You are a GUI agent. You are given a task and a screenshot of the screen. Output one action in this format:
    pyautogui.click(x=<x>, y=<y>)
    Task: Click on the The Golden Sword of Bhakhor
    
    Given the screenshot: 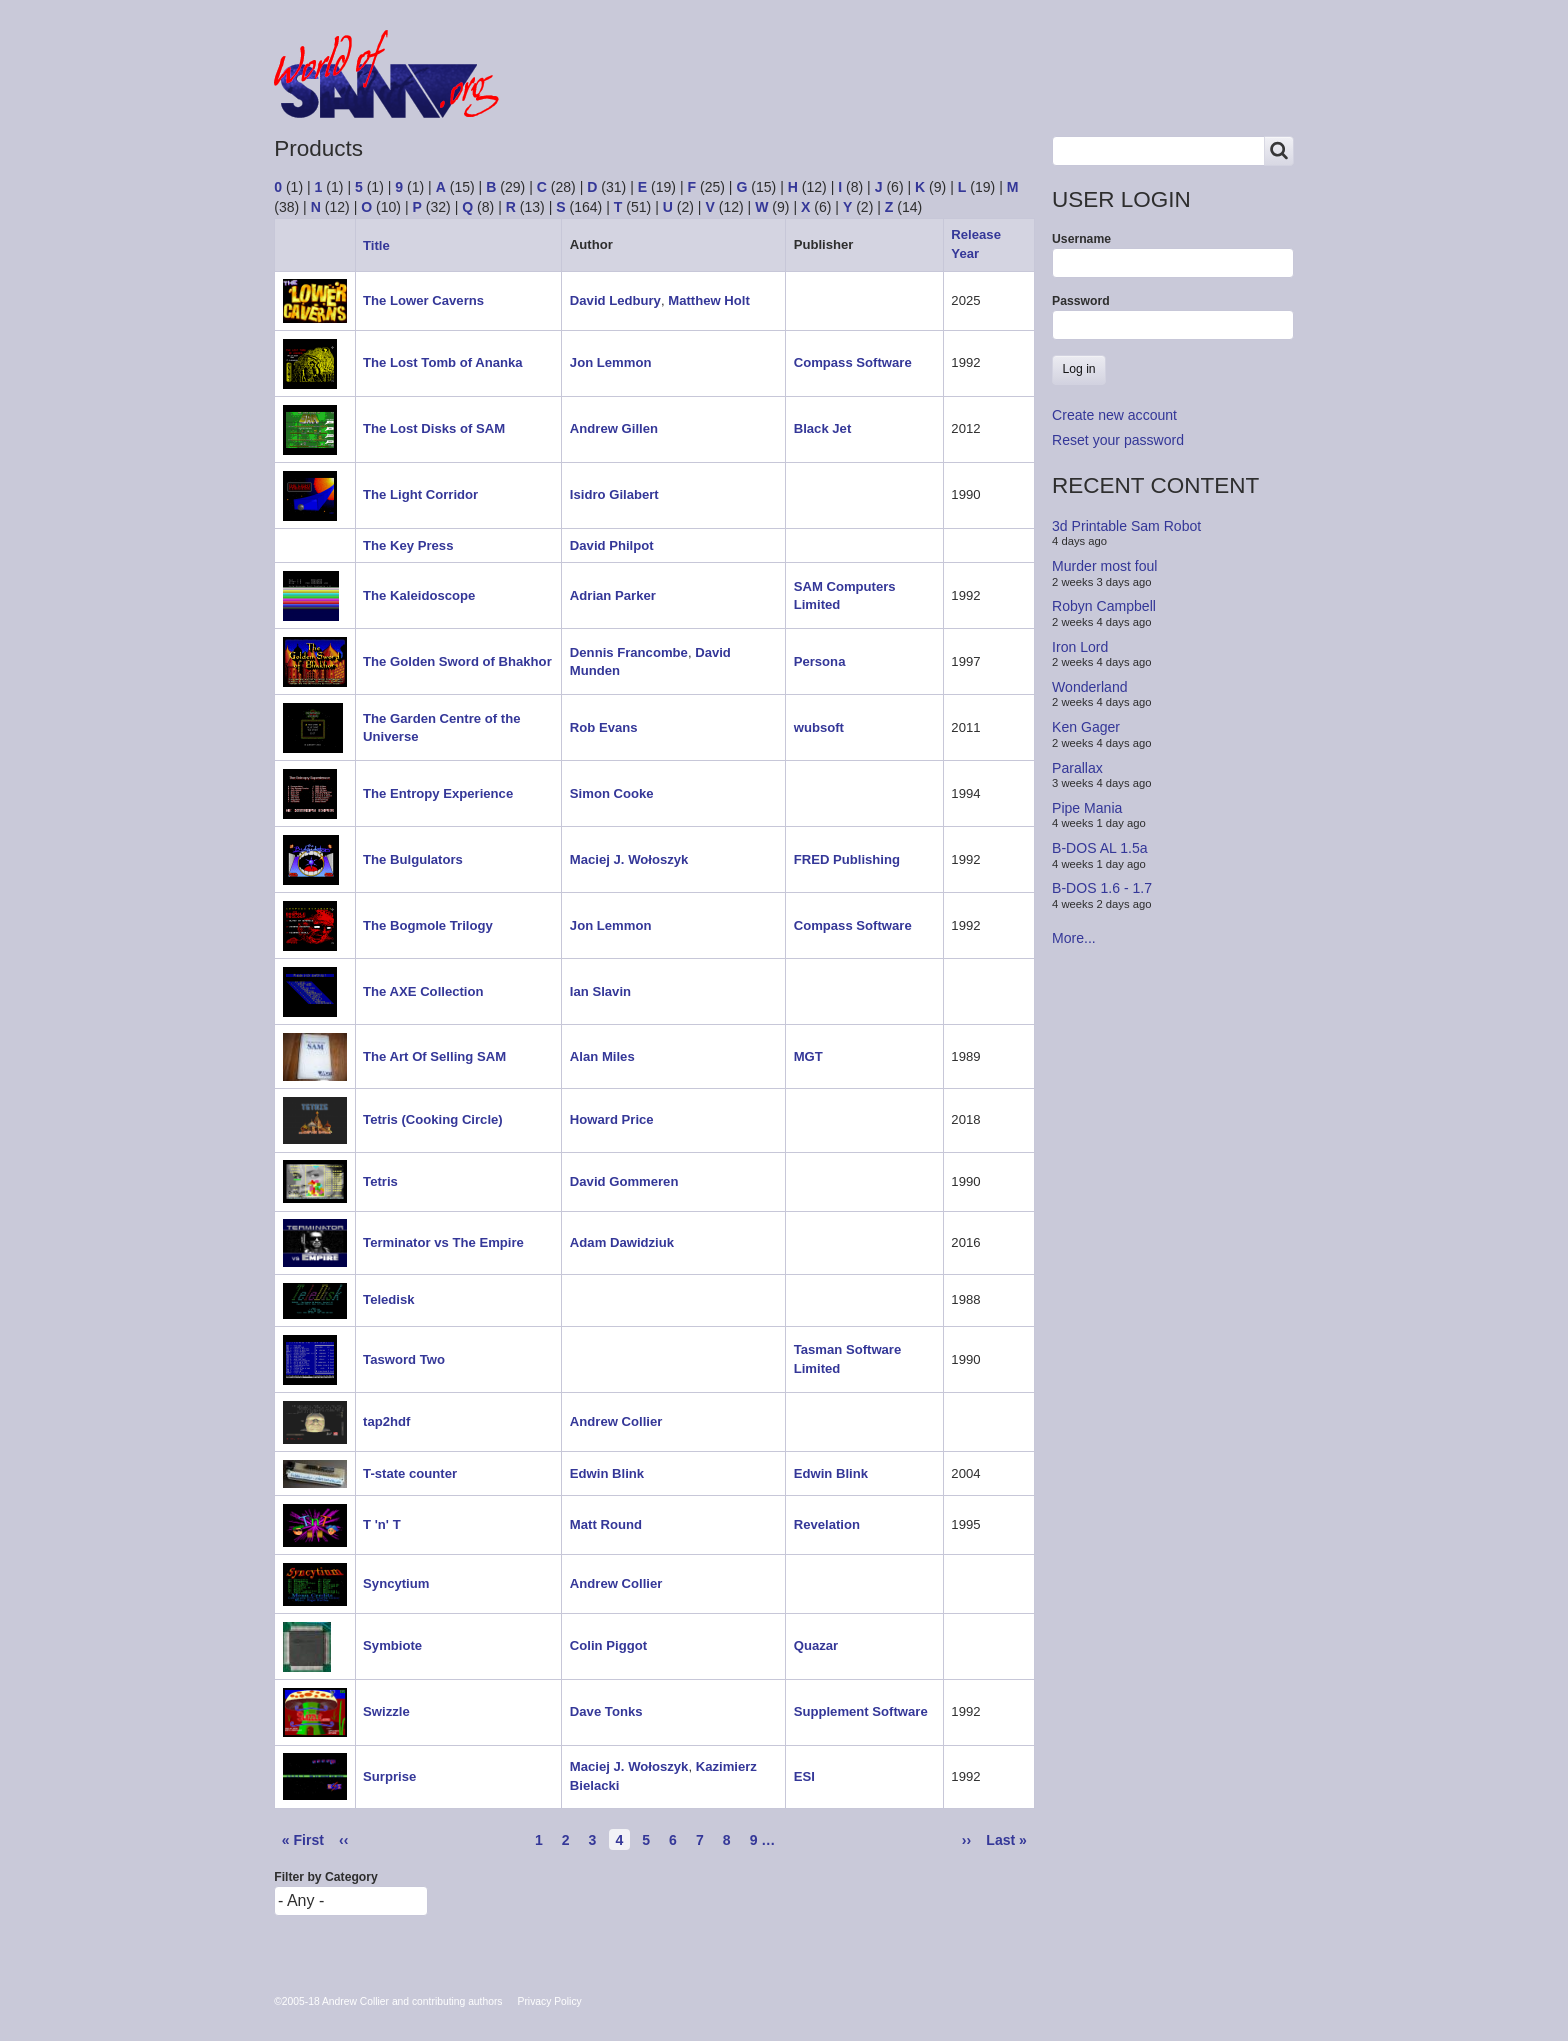 What is the action you would take?
    pyautogui.click(x=457, y=661)
    